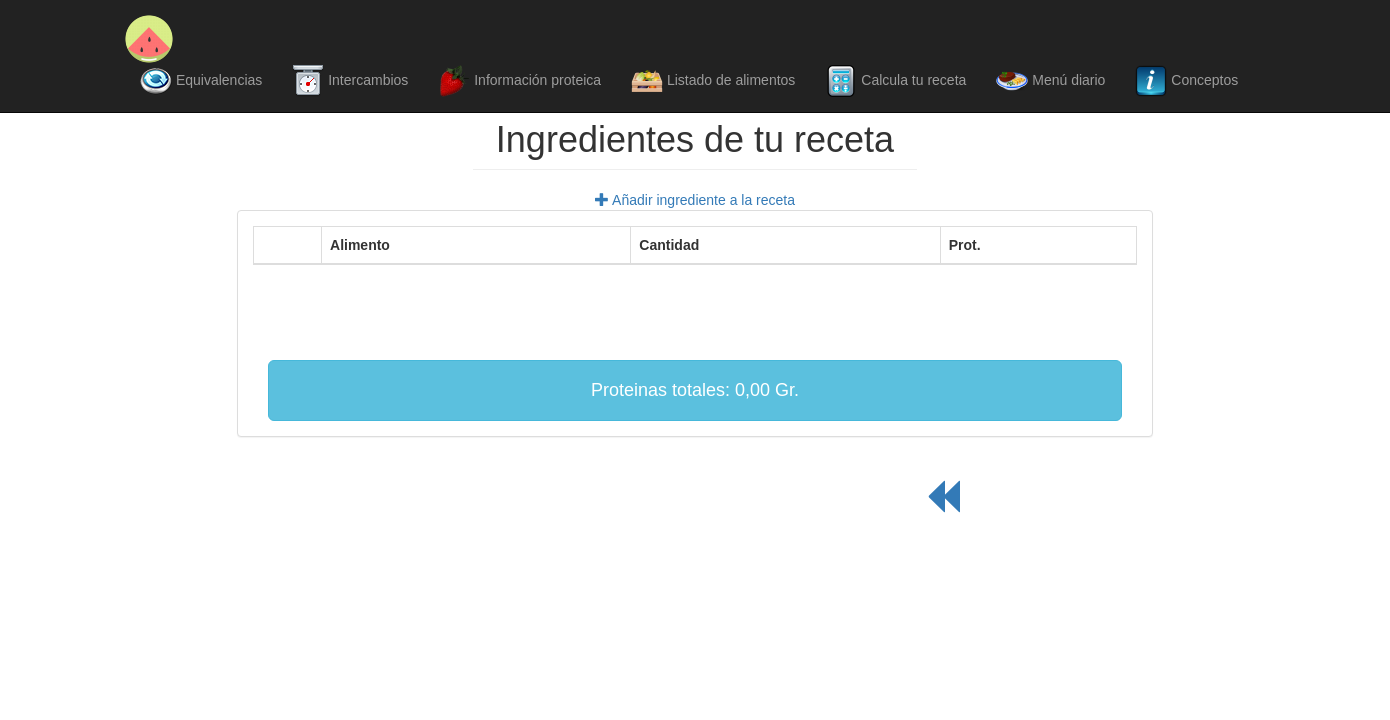 The height and width of the screenshot is (720, 1390). What do you see at coordinates (713, 81) in the screenshot?
I see `Listado de alimentos` at bounding box center [713, 81].